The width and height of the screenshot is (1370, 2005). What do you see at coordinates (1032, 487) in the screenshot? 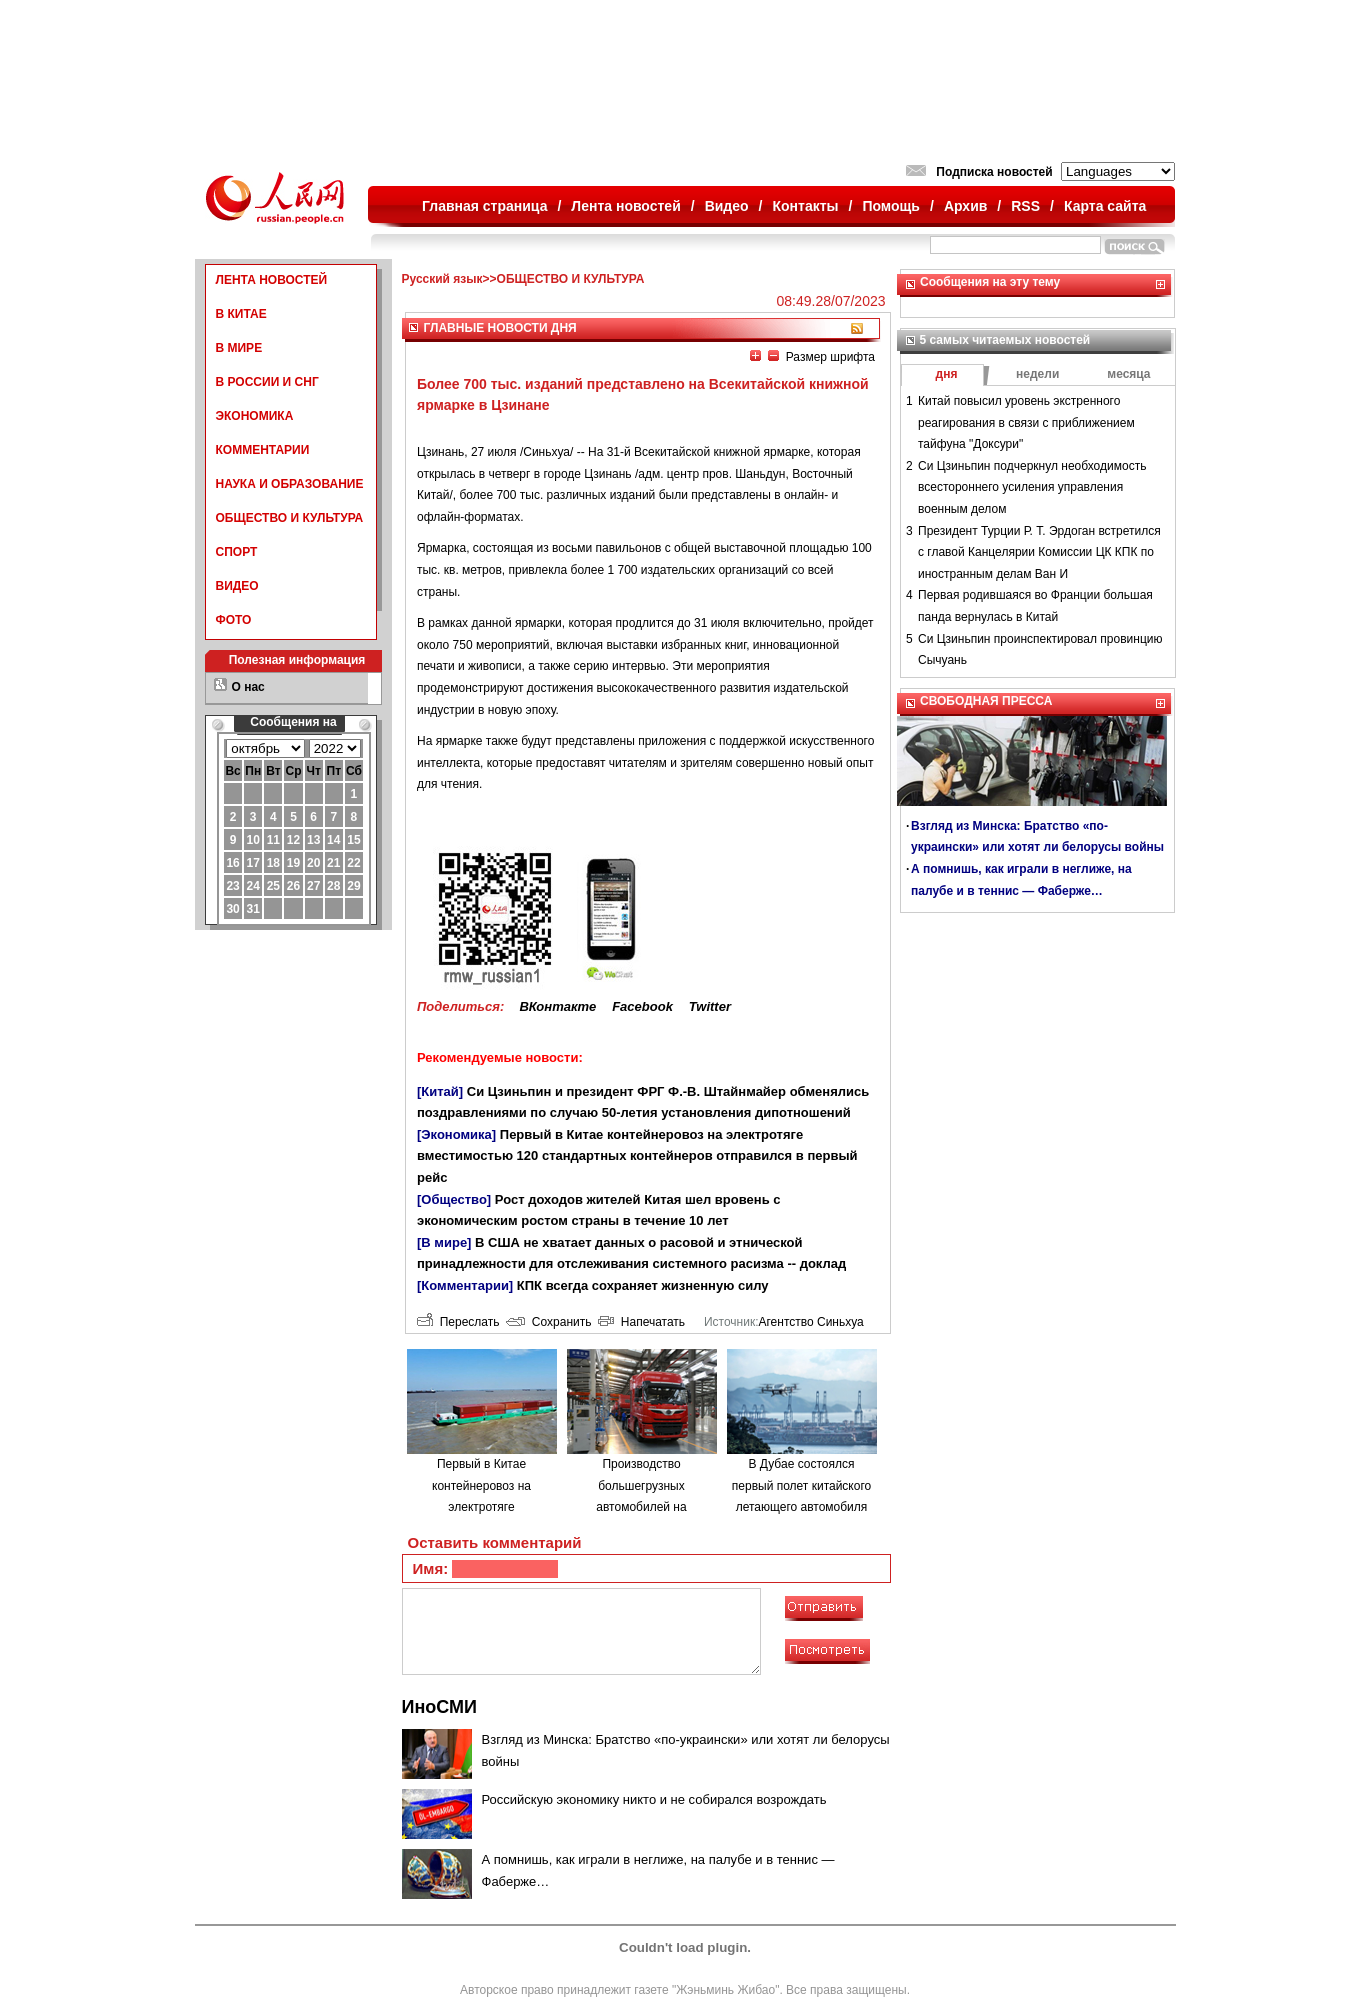
I see `Си Цзиньпин подчеркнул необходимость всестороннего усиления управления военным делом` at bounding box center [1032, 487].